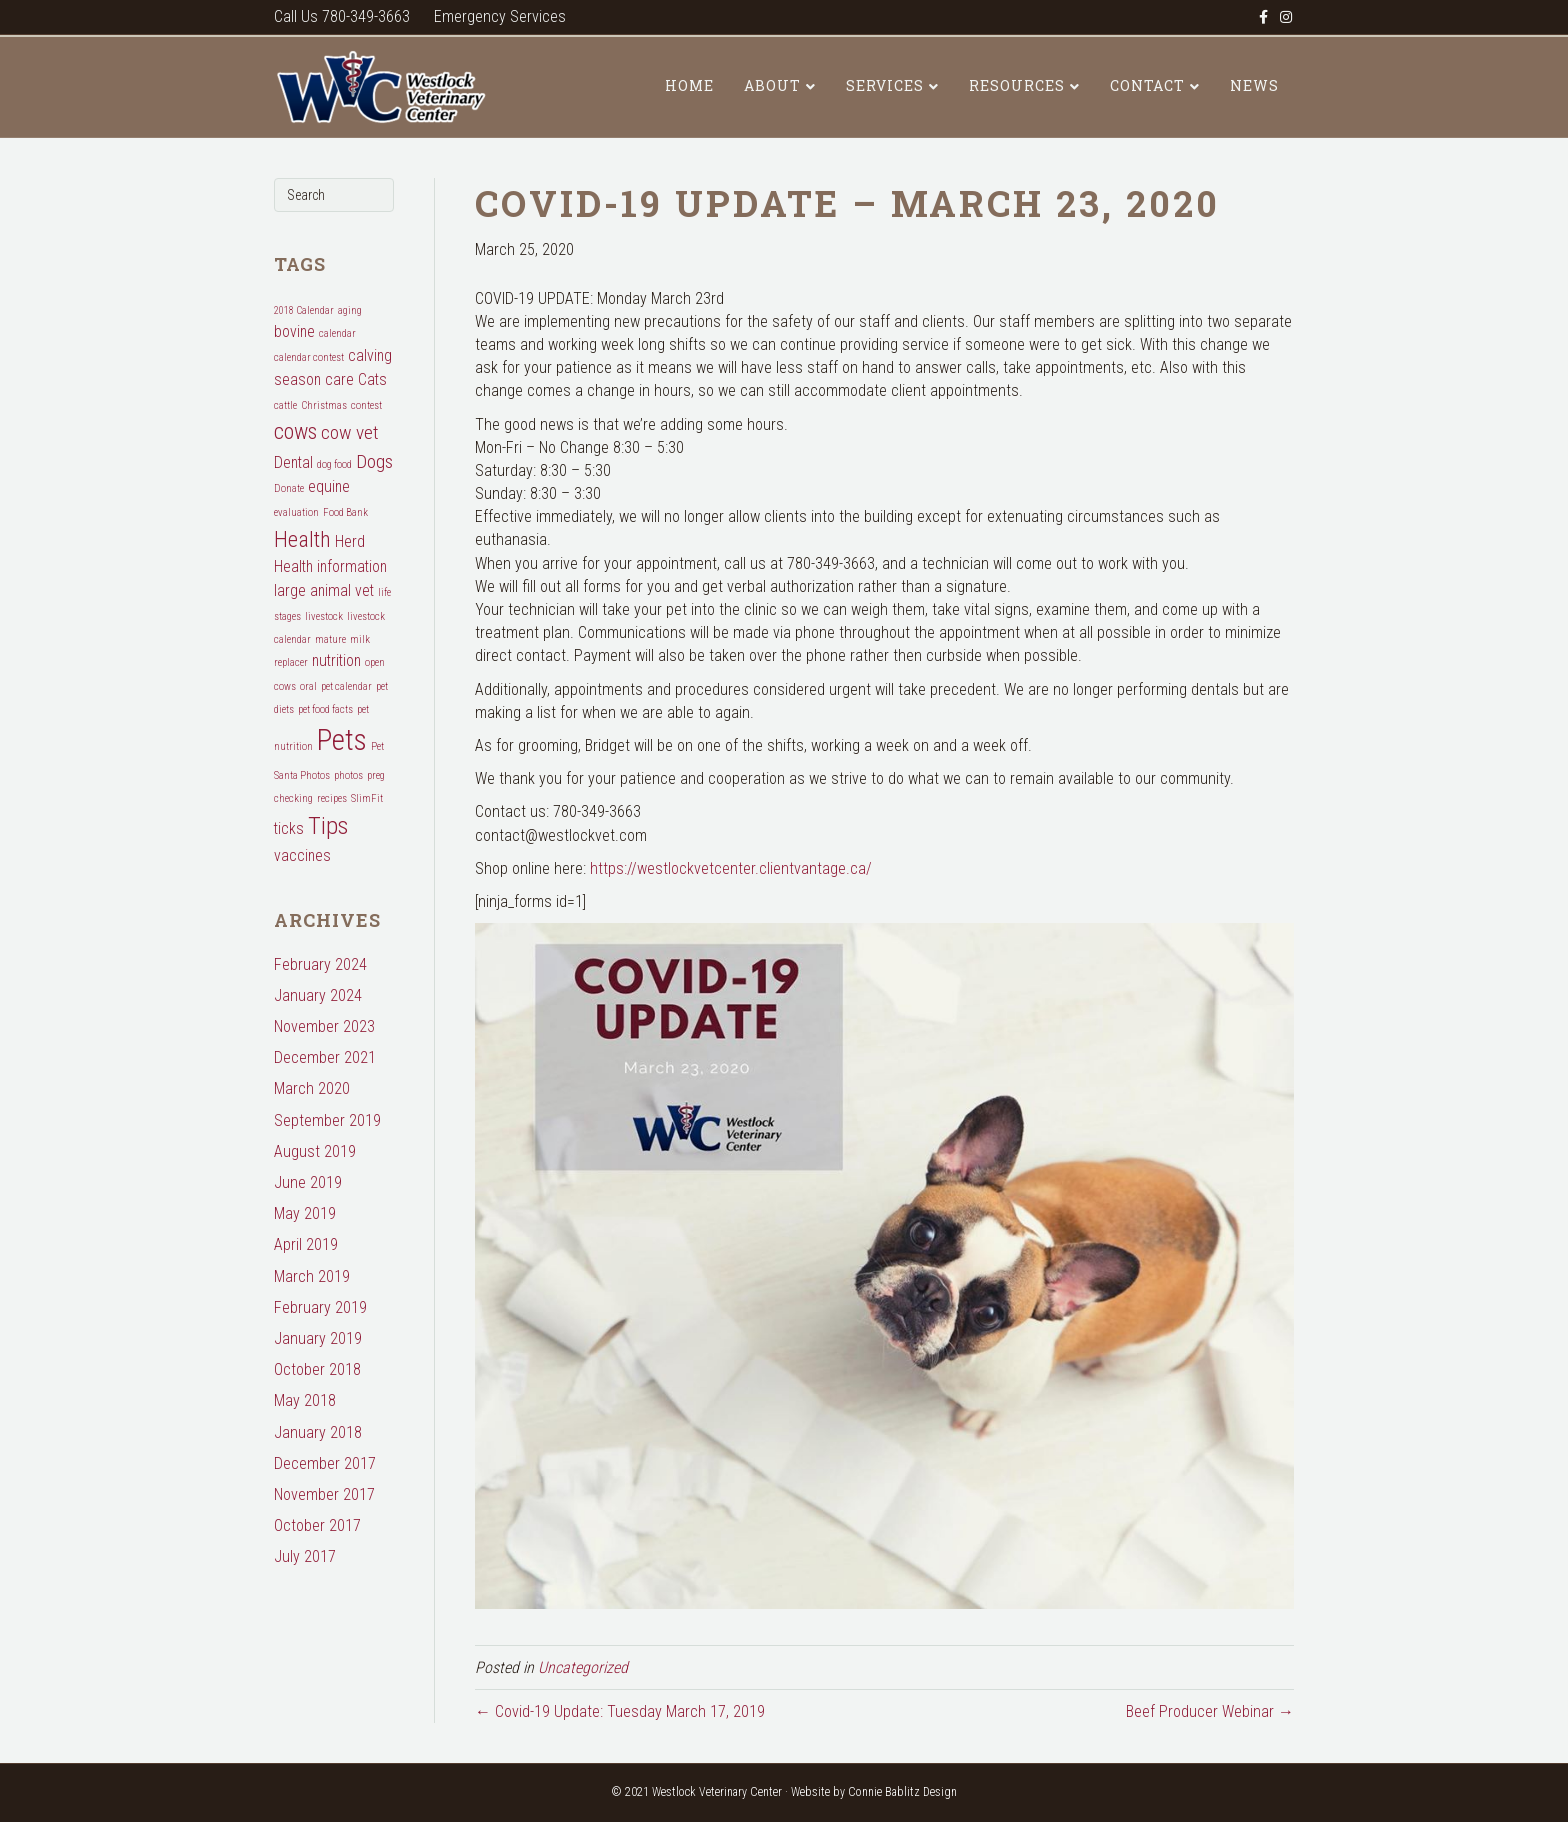 The width and height of the screenshot is (1568, 1822). I want to click on Call Us 780-349-3663, so click(342, 16).